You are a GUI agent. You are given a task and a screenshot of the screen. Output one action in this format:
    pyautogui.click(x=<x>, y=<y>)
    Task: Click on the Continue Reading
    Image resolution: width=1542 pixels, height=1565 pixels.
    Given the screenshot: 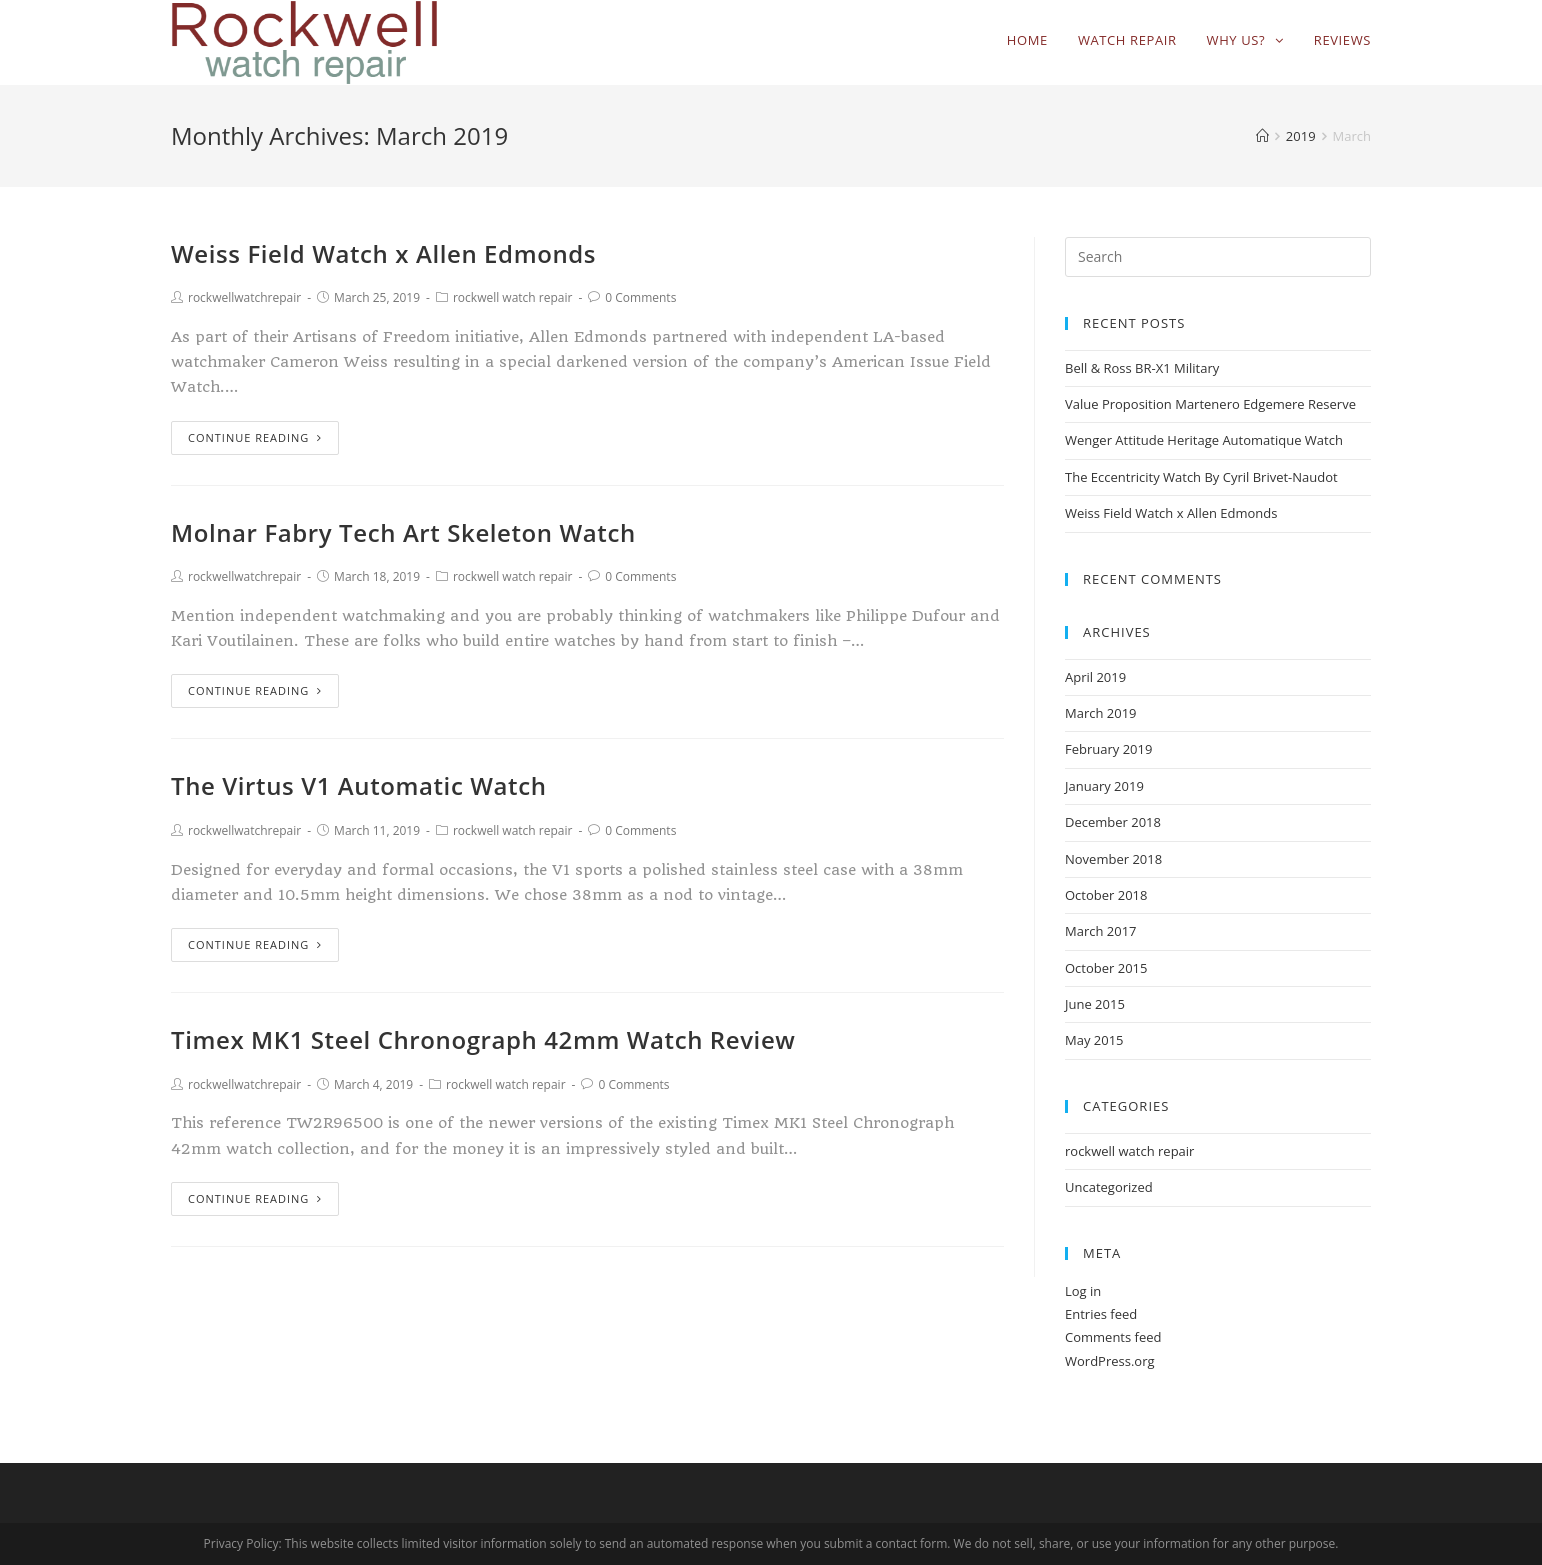 What is the action you would take?
    pyautogui.click(x=255, y=437)
    